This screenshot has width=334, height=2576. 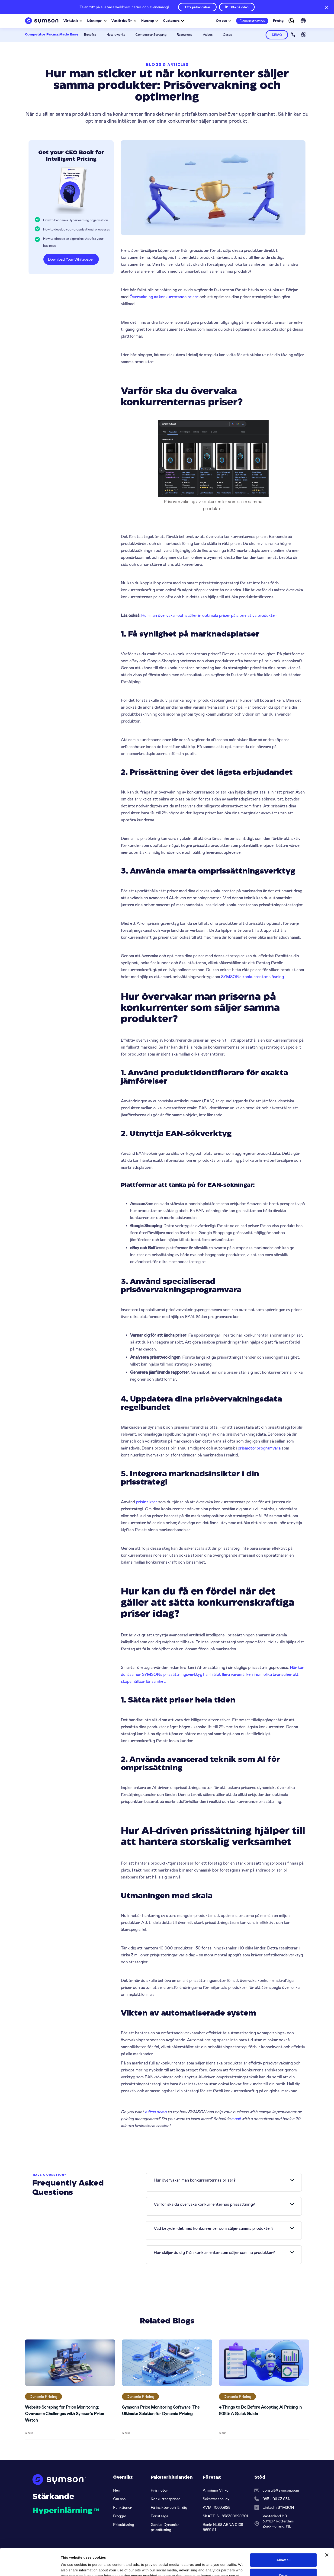 What do you see at coordinates (119, 2498) in the screenshot?
I see `Om oss` at bounding box center [119, 2498].